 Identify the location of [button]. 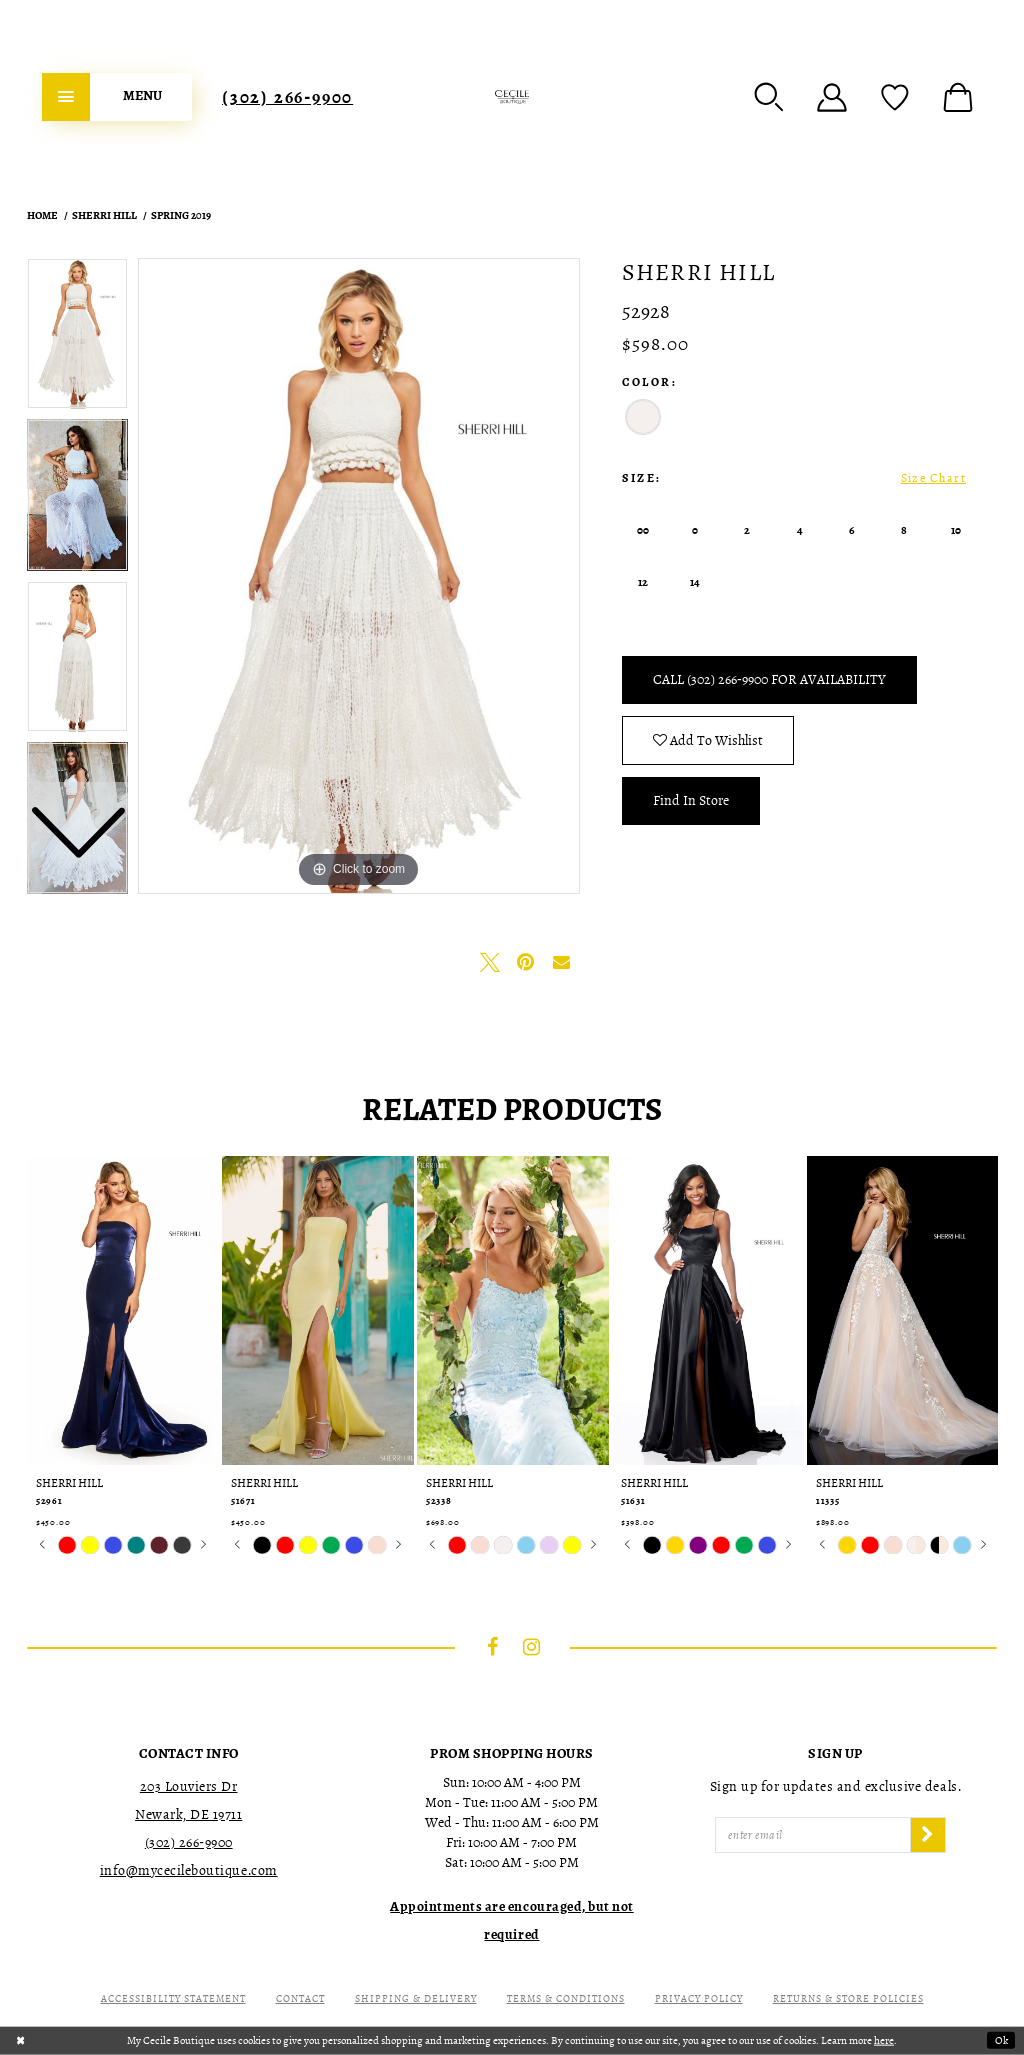
(769, 97).